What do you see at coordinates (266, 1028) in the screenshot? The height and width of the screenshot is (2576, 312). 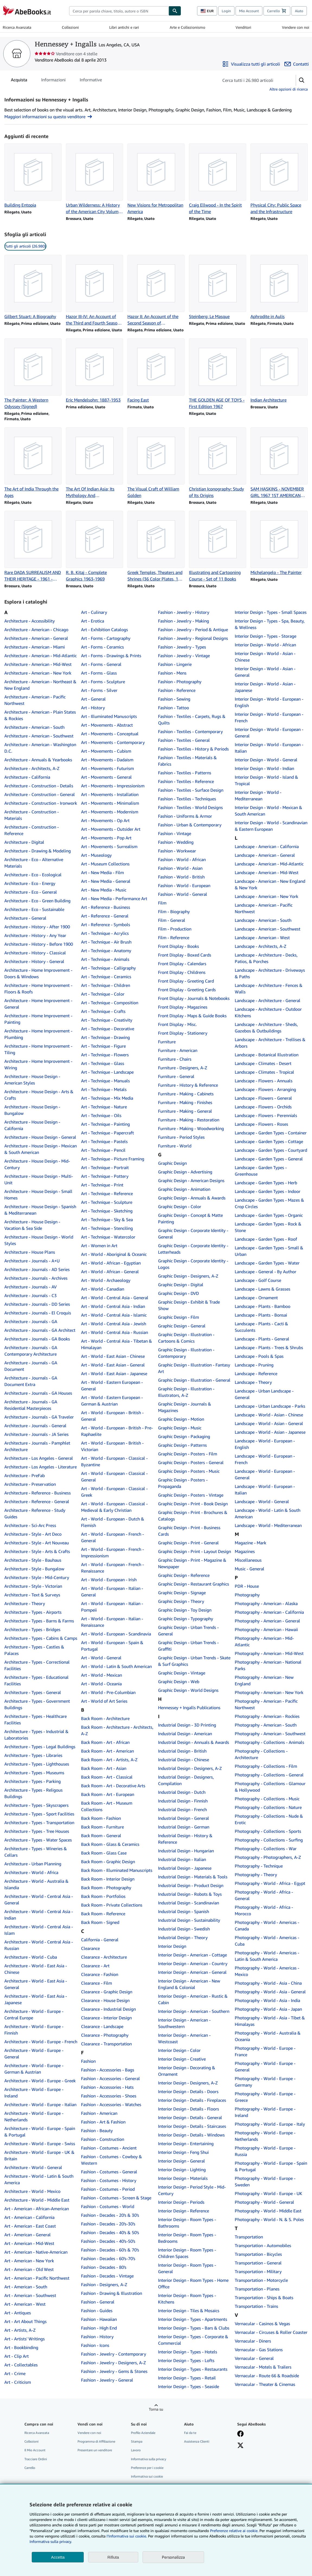 I see `Landscape - Architecture - Sheds, Gazebos & Outbuildings` at bounding box center [266, 1028].